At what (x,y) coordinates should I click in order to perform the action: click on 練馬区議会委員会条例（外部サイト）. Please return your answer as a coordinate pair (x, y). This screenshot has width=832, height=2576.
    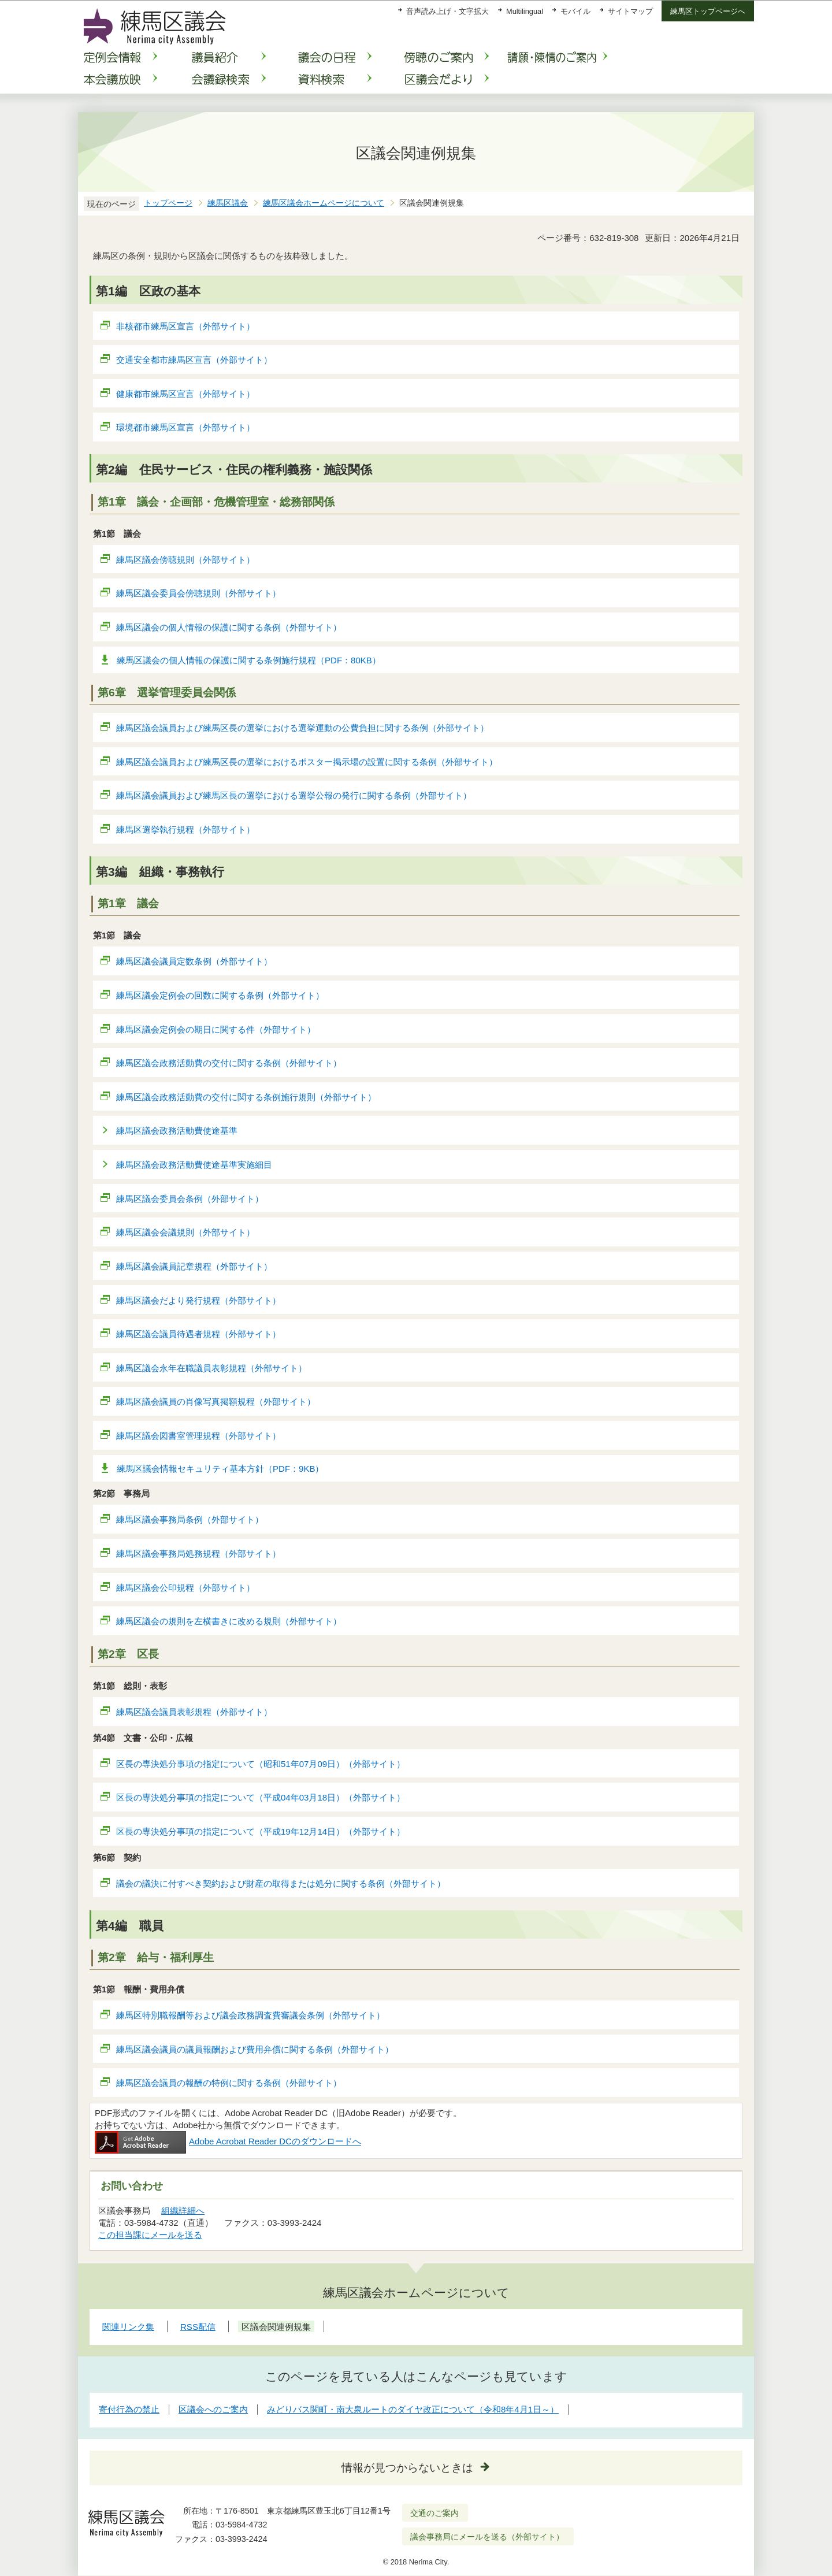
    Looking at the image, I should click on (190, 1199).